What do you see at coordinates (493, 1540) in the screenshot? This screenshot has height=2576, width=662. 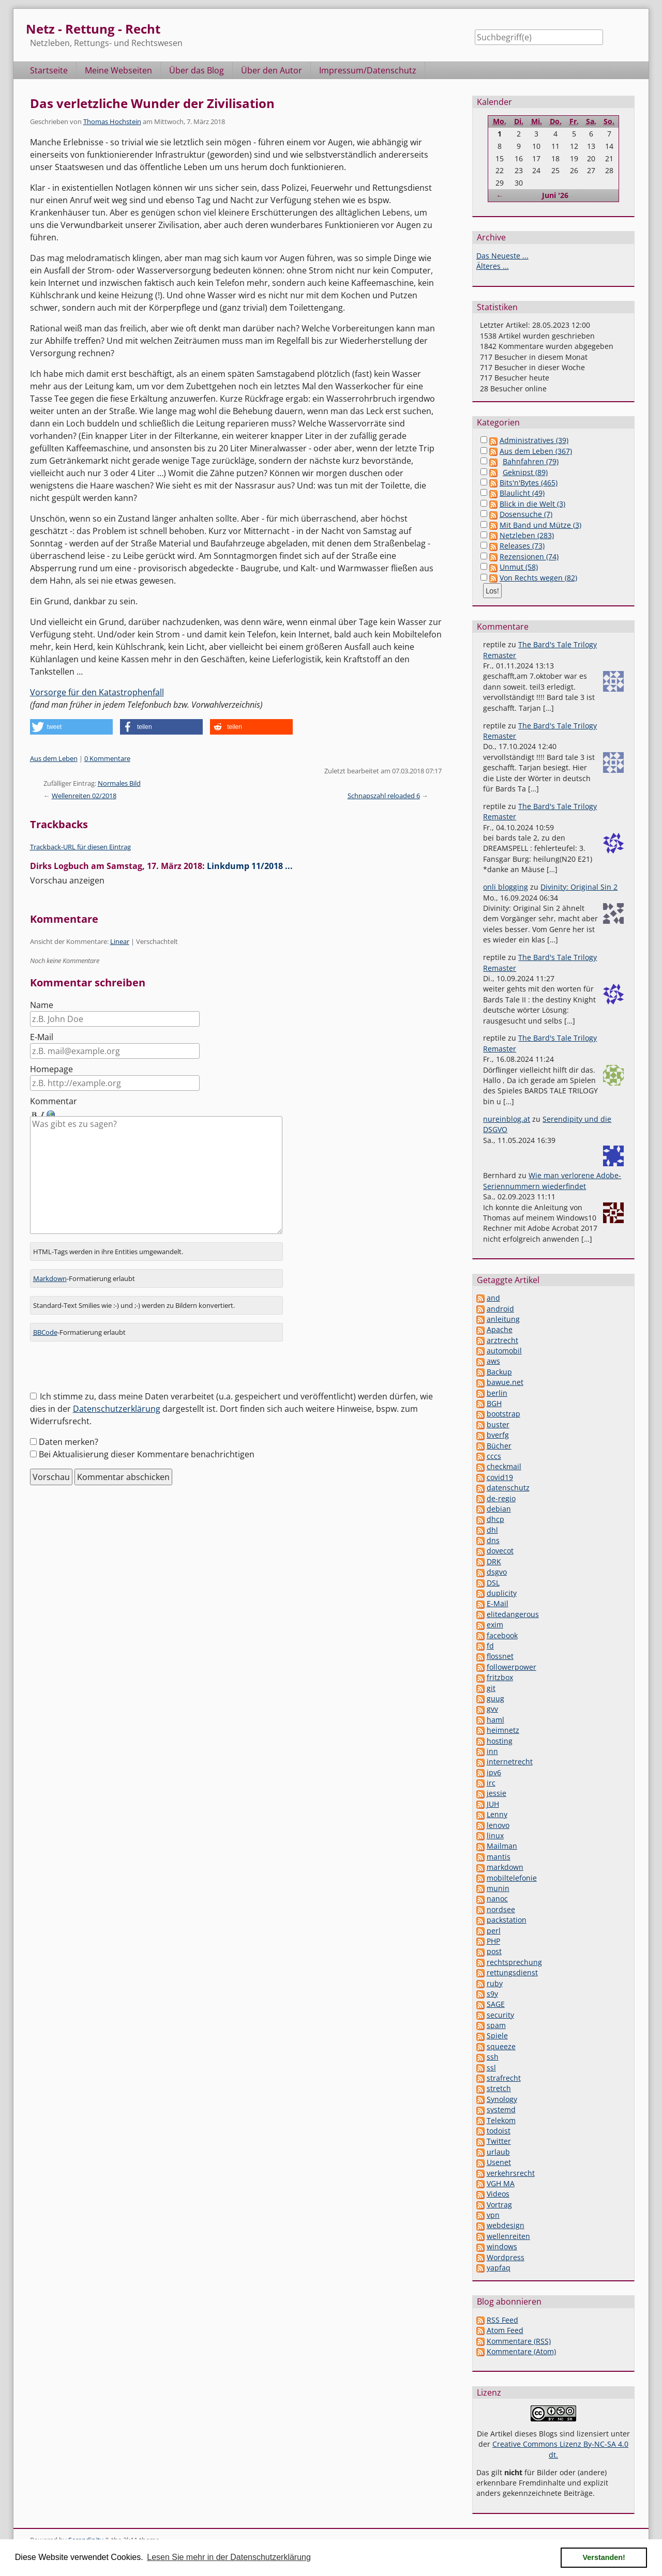 I see `dns` at bounding box center [493, 1540].